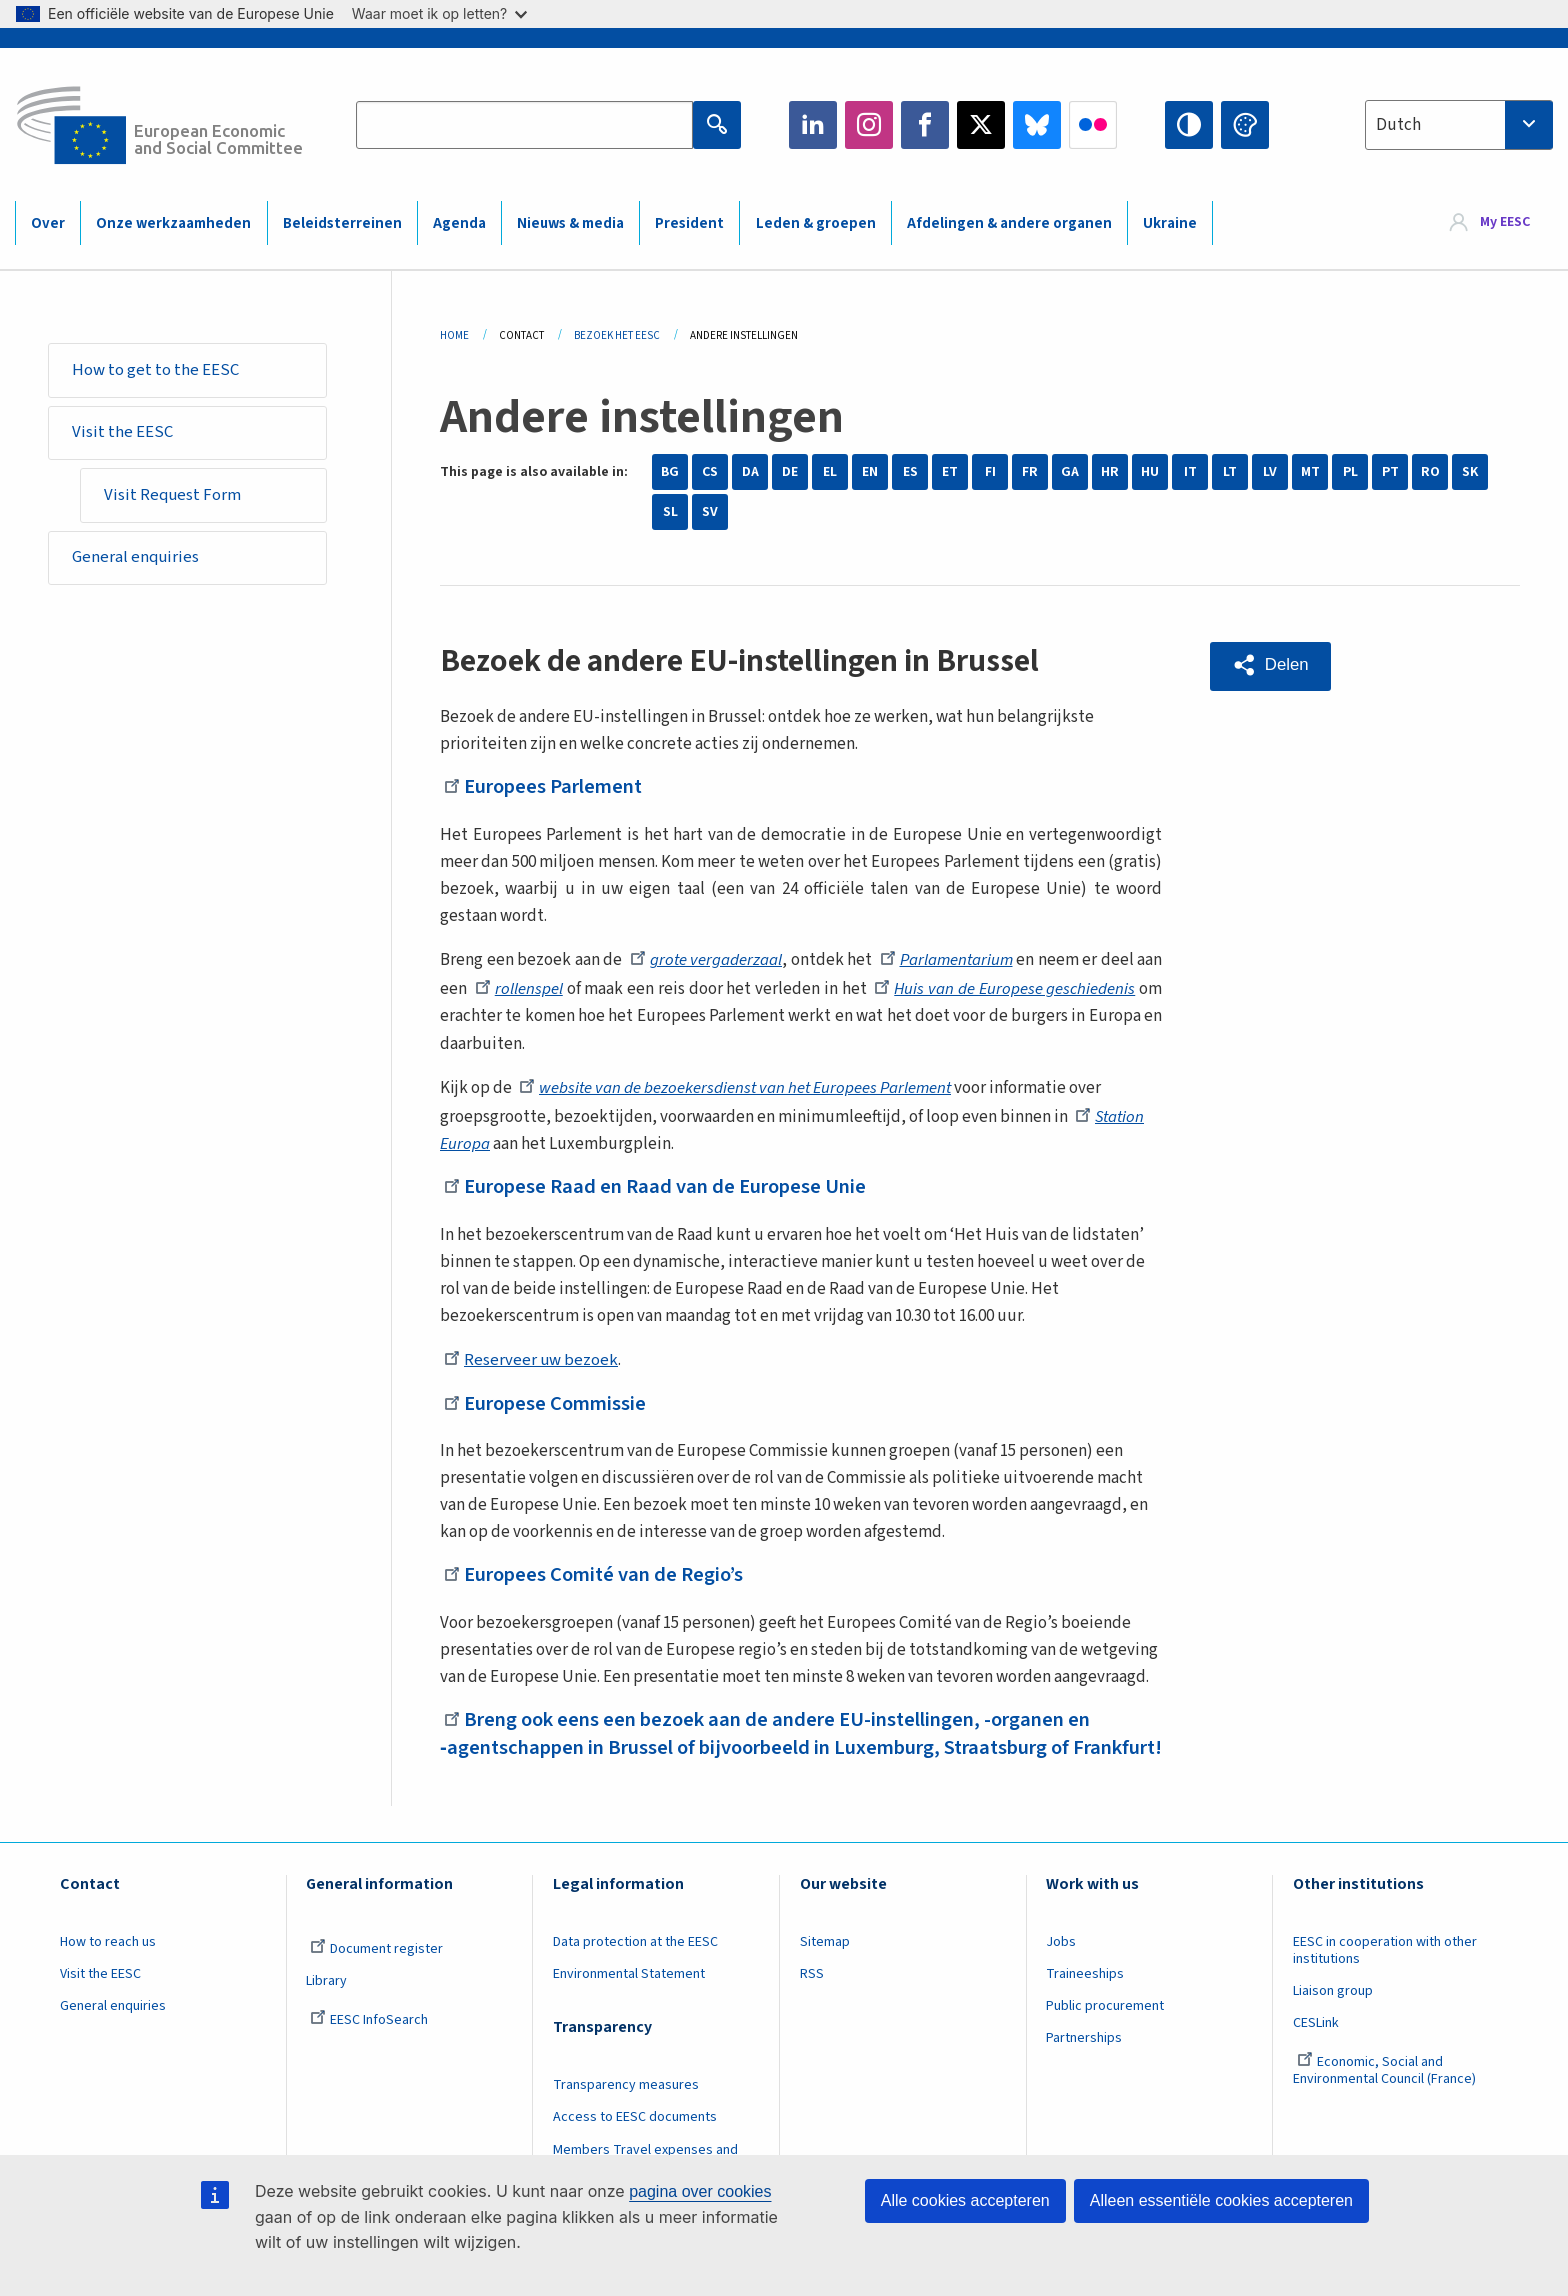  What do you see at coordinates (689, 223) in the screenshot?
I see `President` at bounding box center [689, 223].